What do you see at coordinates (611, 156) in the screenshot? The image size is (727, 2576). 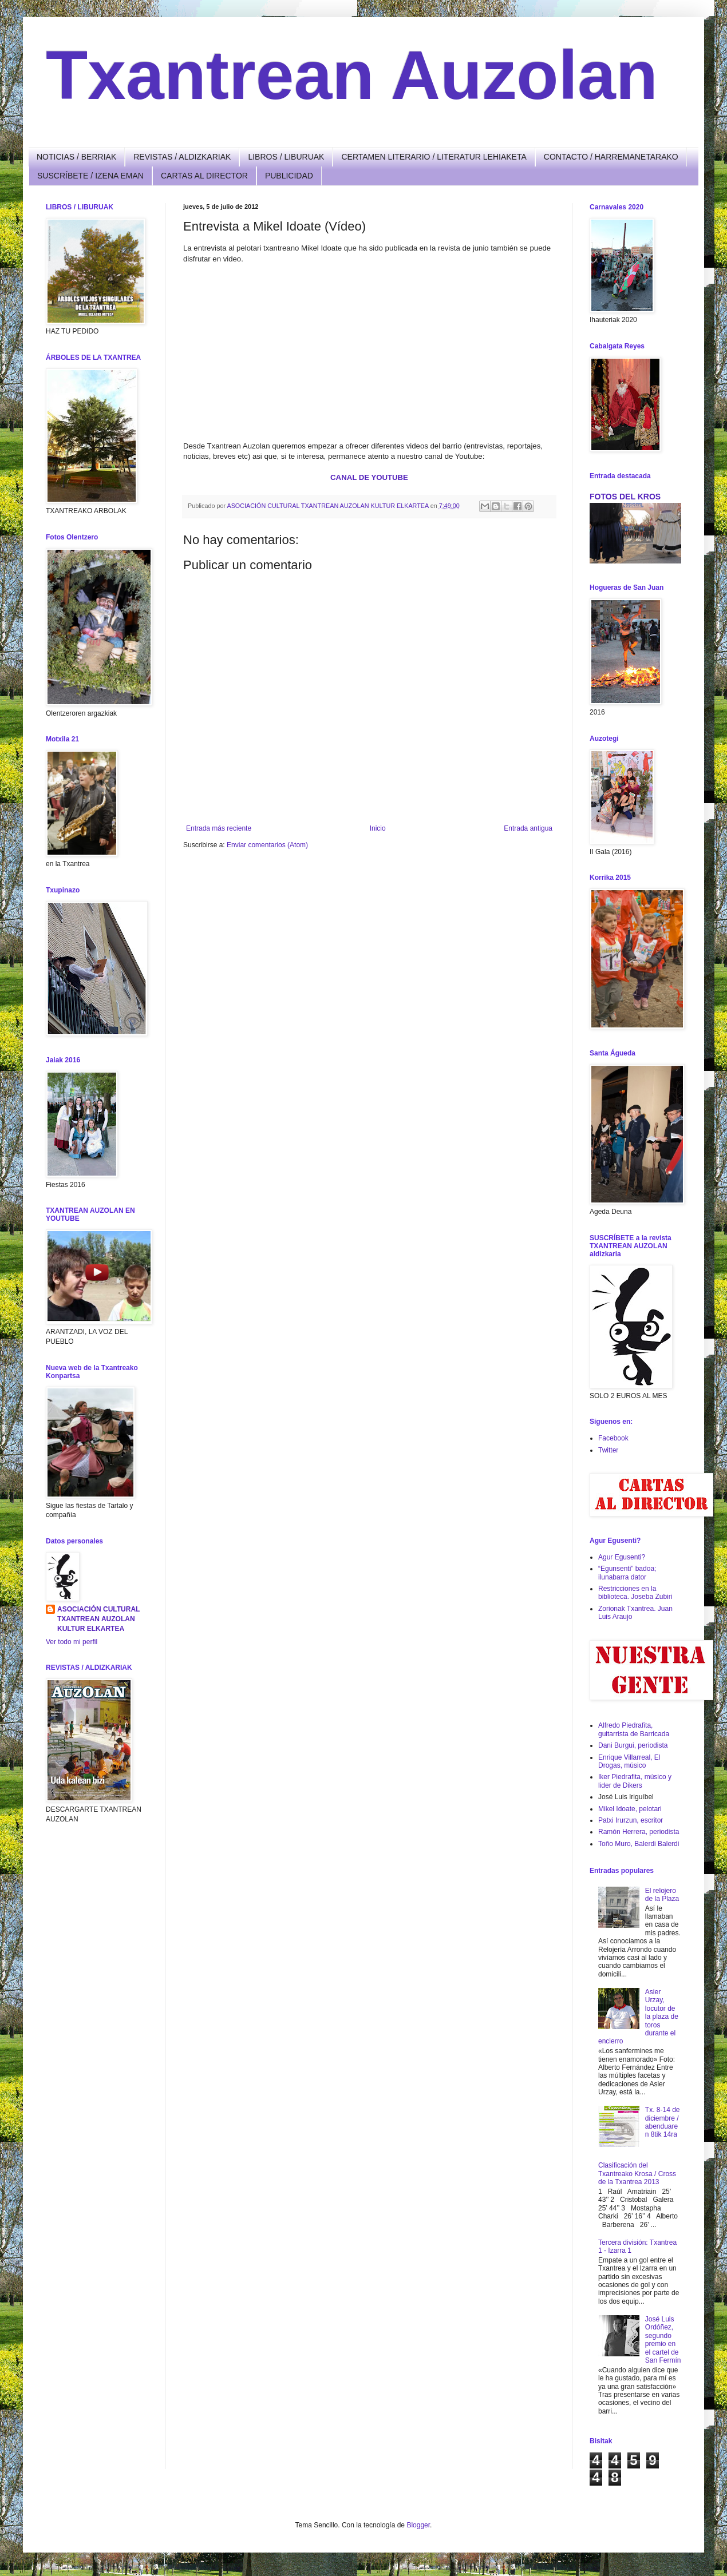 I see `CONTACTO / HARREMANETARAKO` at bounding box center [611, 156].